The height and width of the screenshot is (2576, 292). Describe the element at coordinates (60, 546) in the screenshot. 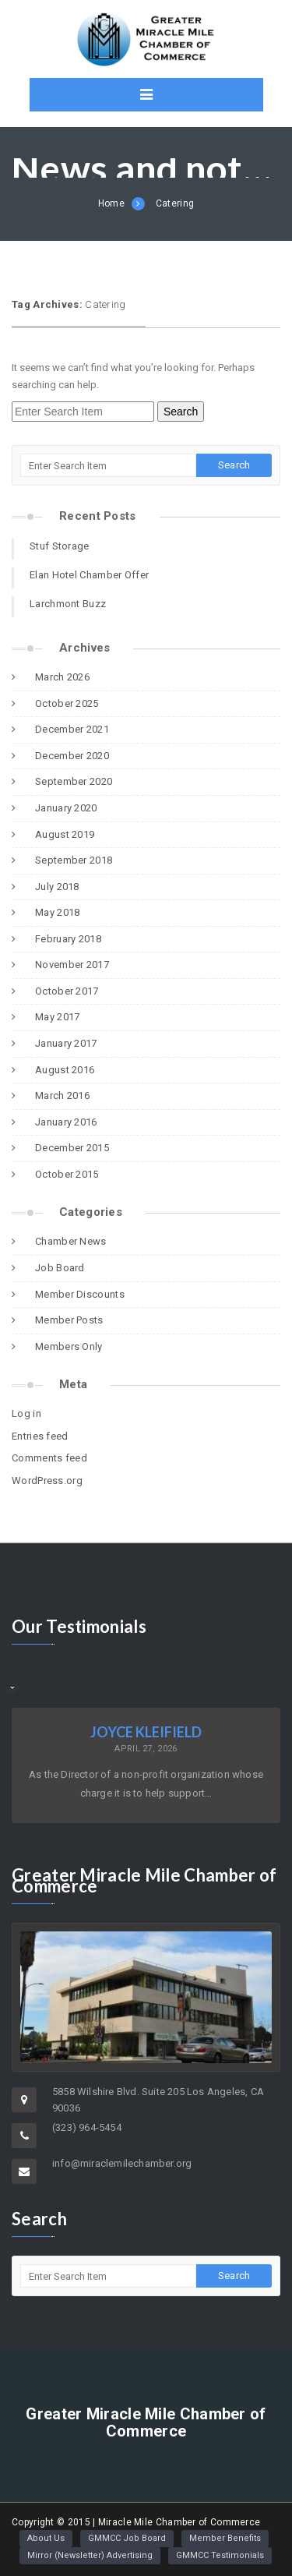

I see `Stuf Storage` at that location.